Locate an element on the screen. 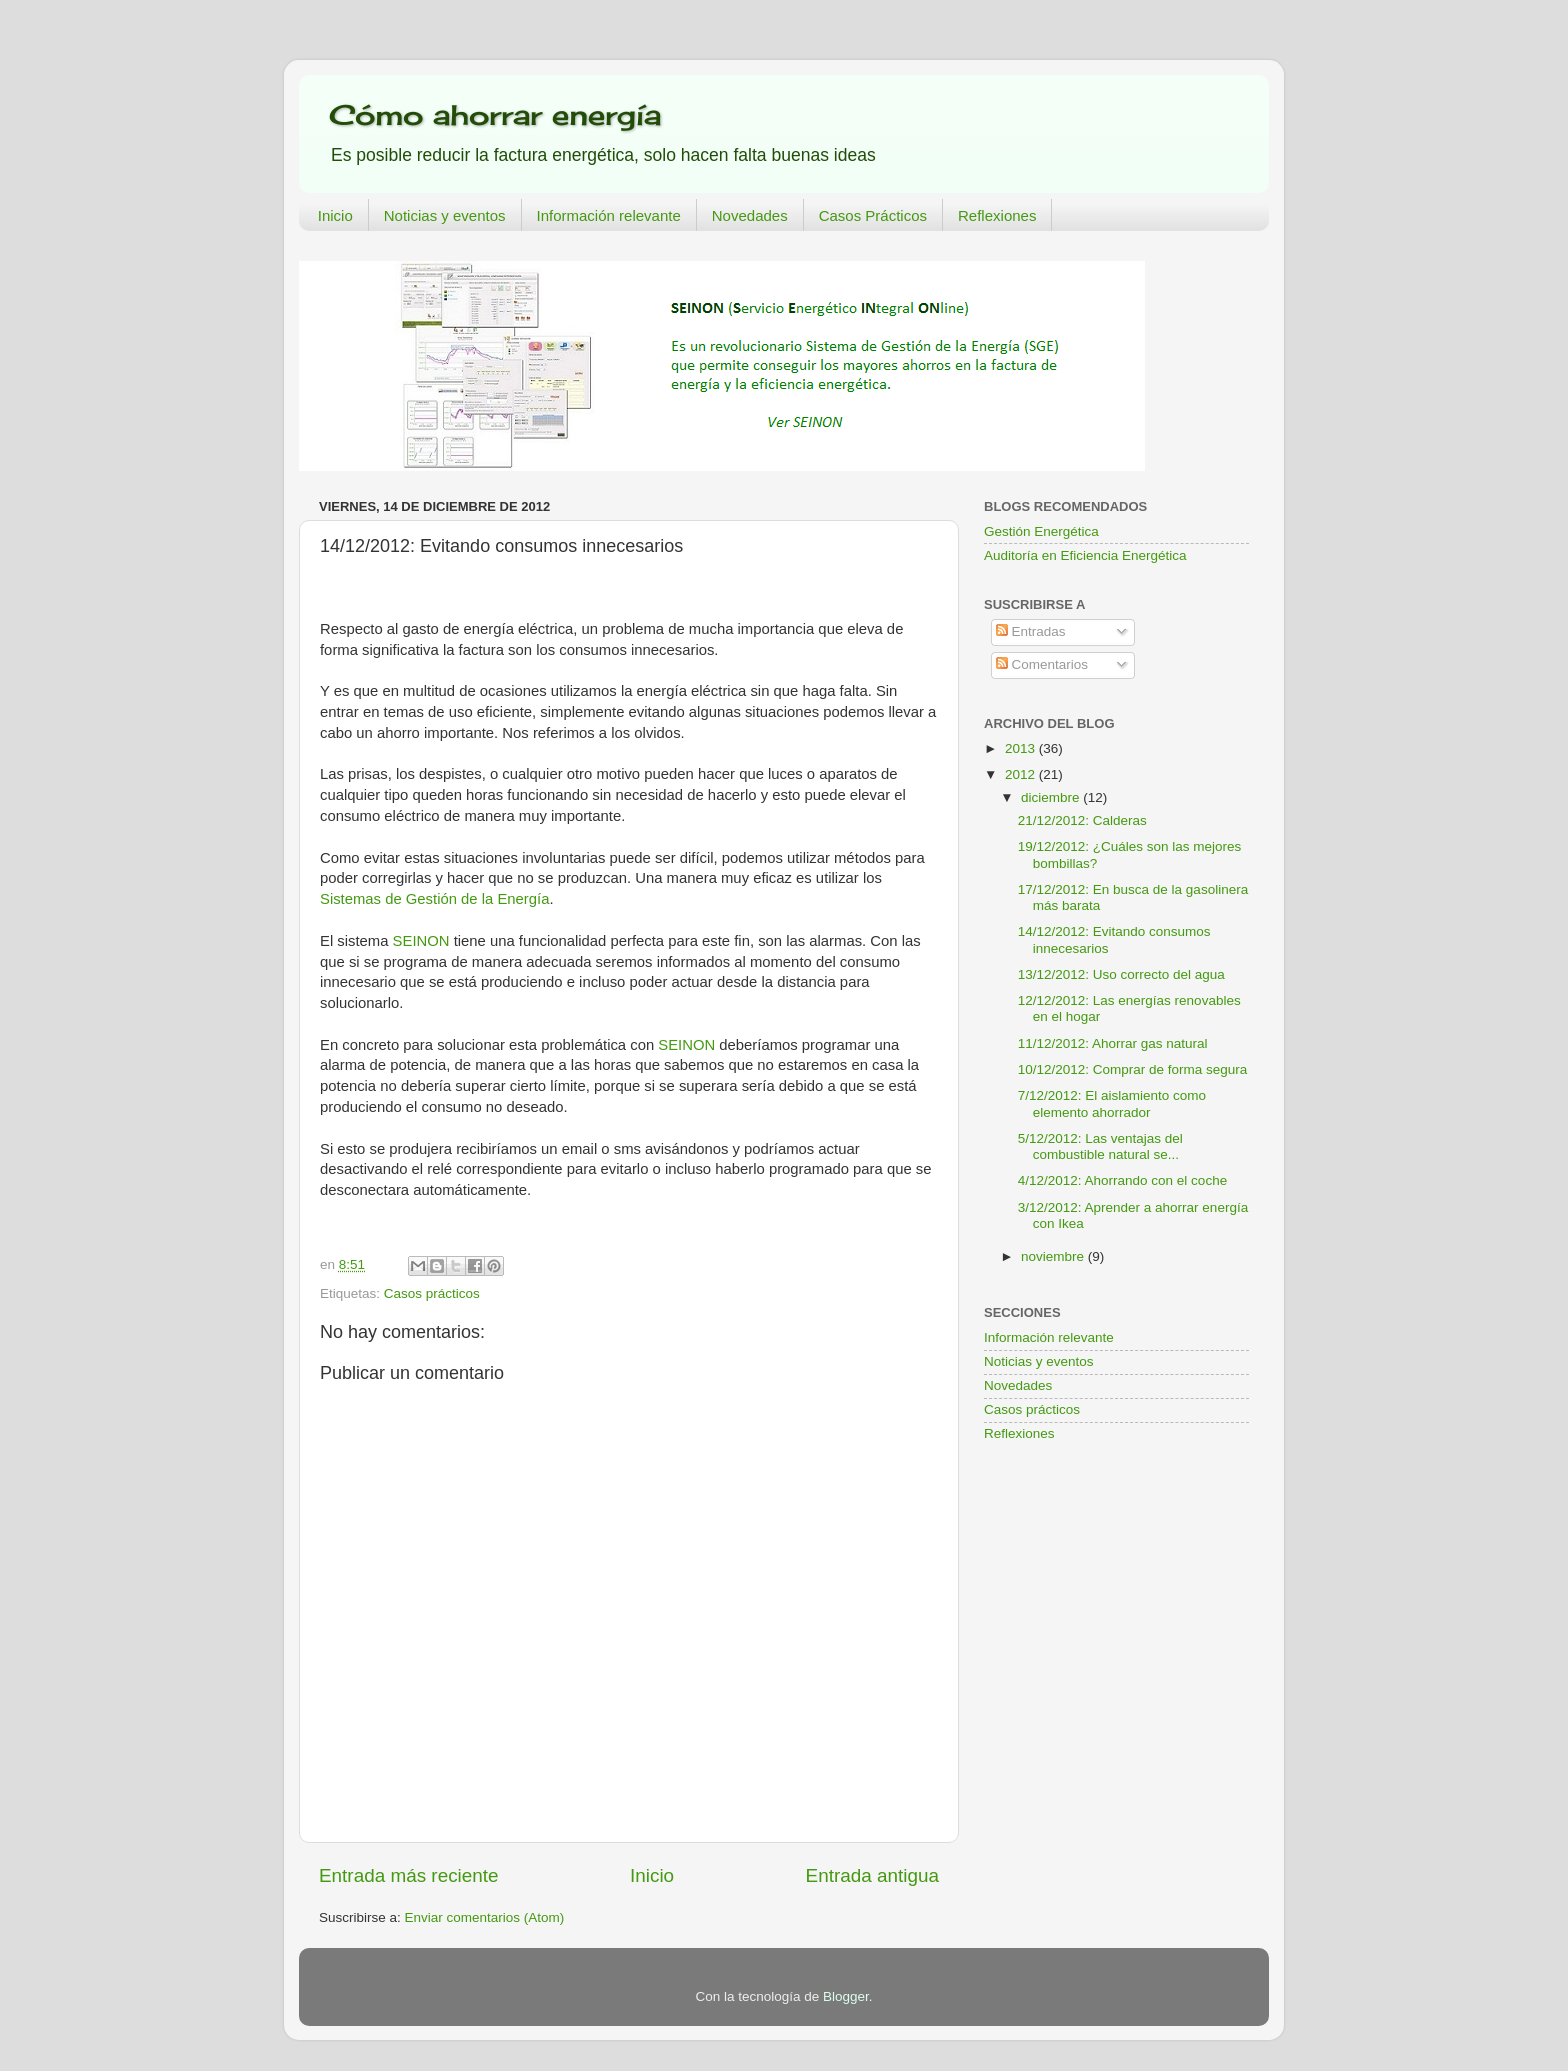 Image resolution: width=1568 pixels, height=2071 pixels. Entrada antigua is located at coordinates (872, 1875).